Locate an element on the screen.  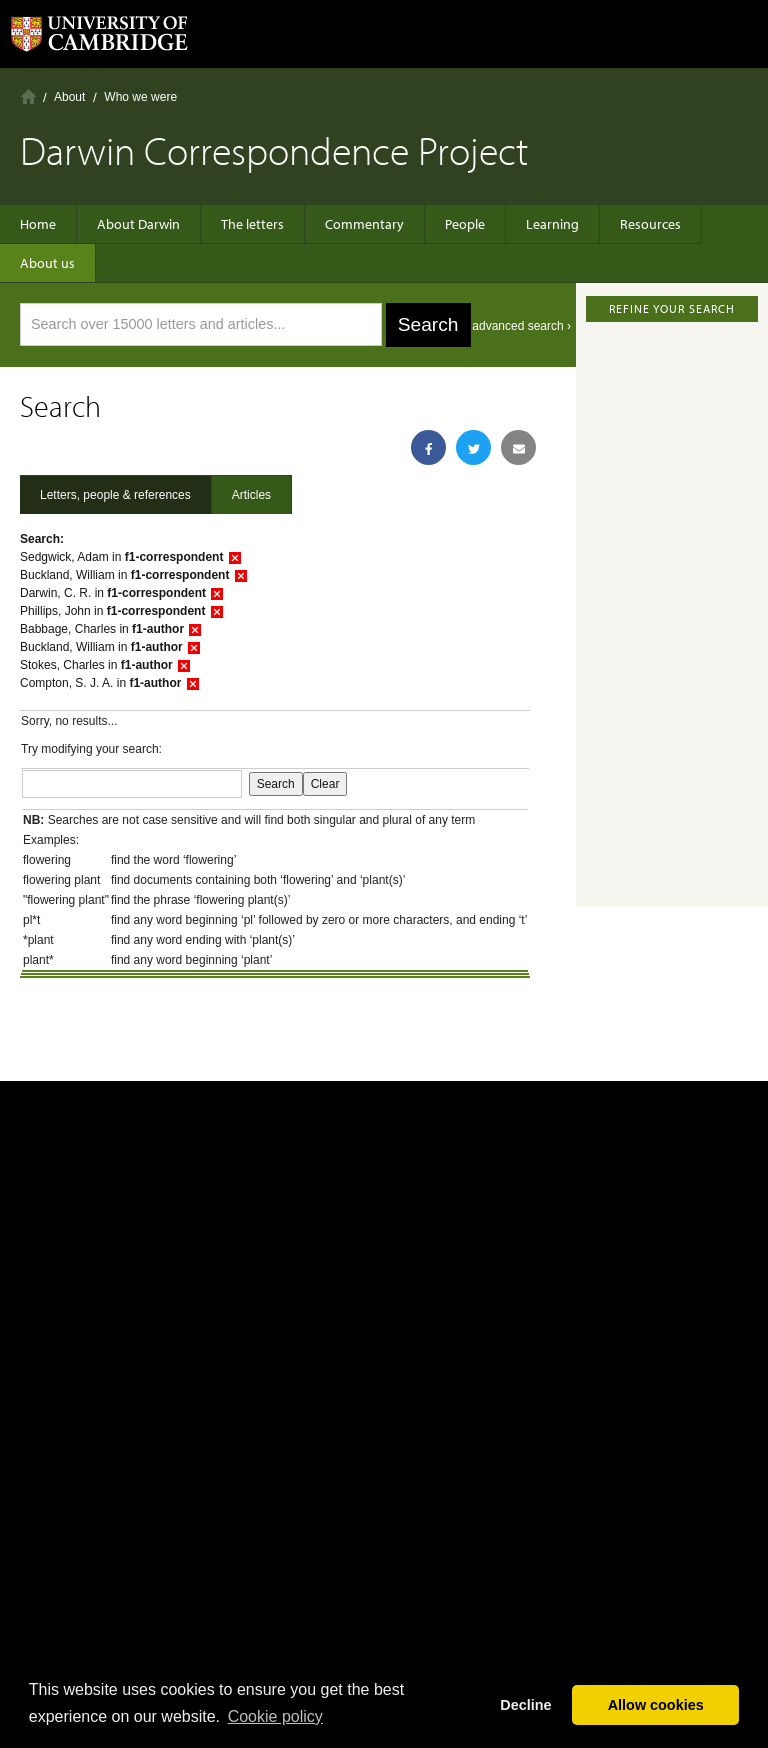
The letters is located at coordinates (252, 224).